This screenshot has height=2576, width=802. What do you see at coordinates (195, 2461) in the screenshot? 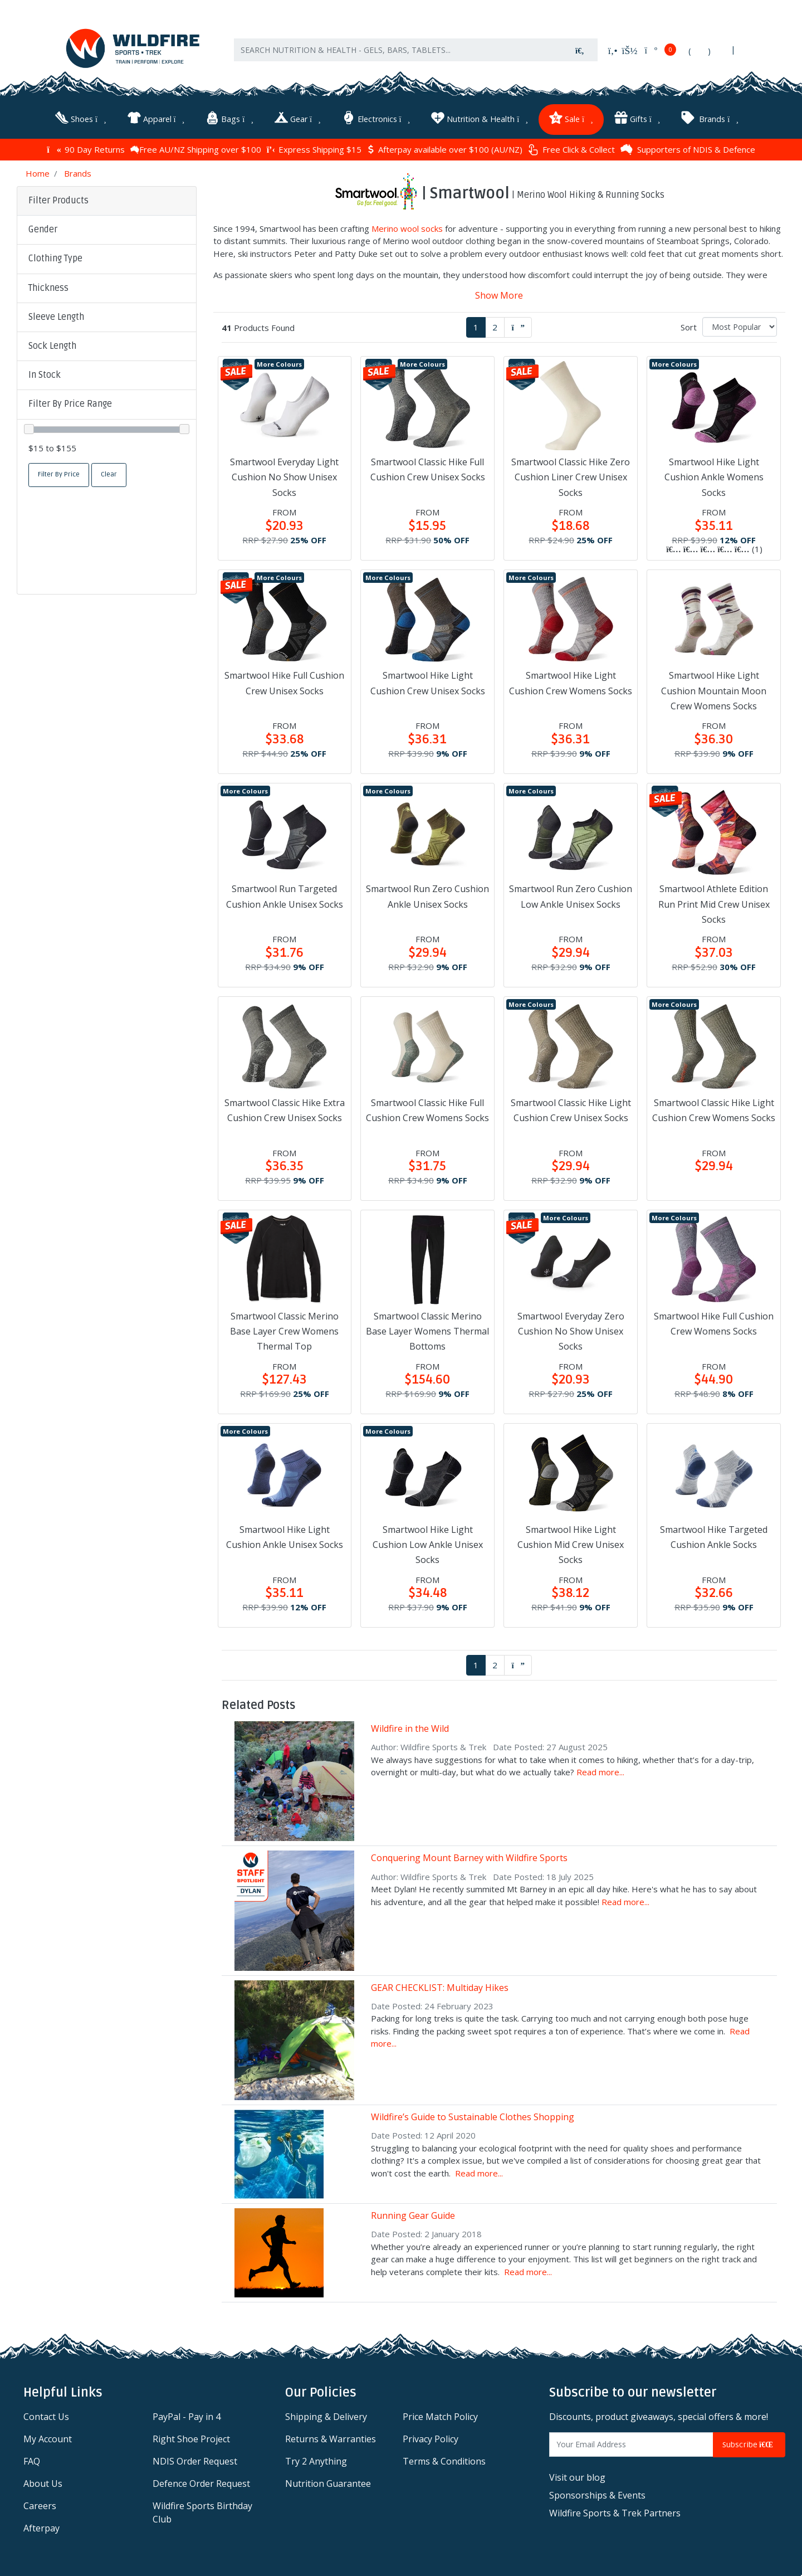
I see `NDIS Order Request` at bounding box center [195, 2461].